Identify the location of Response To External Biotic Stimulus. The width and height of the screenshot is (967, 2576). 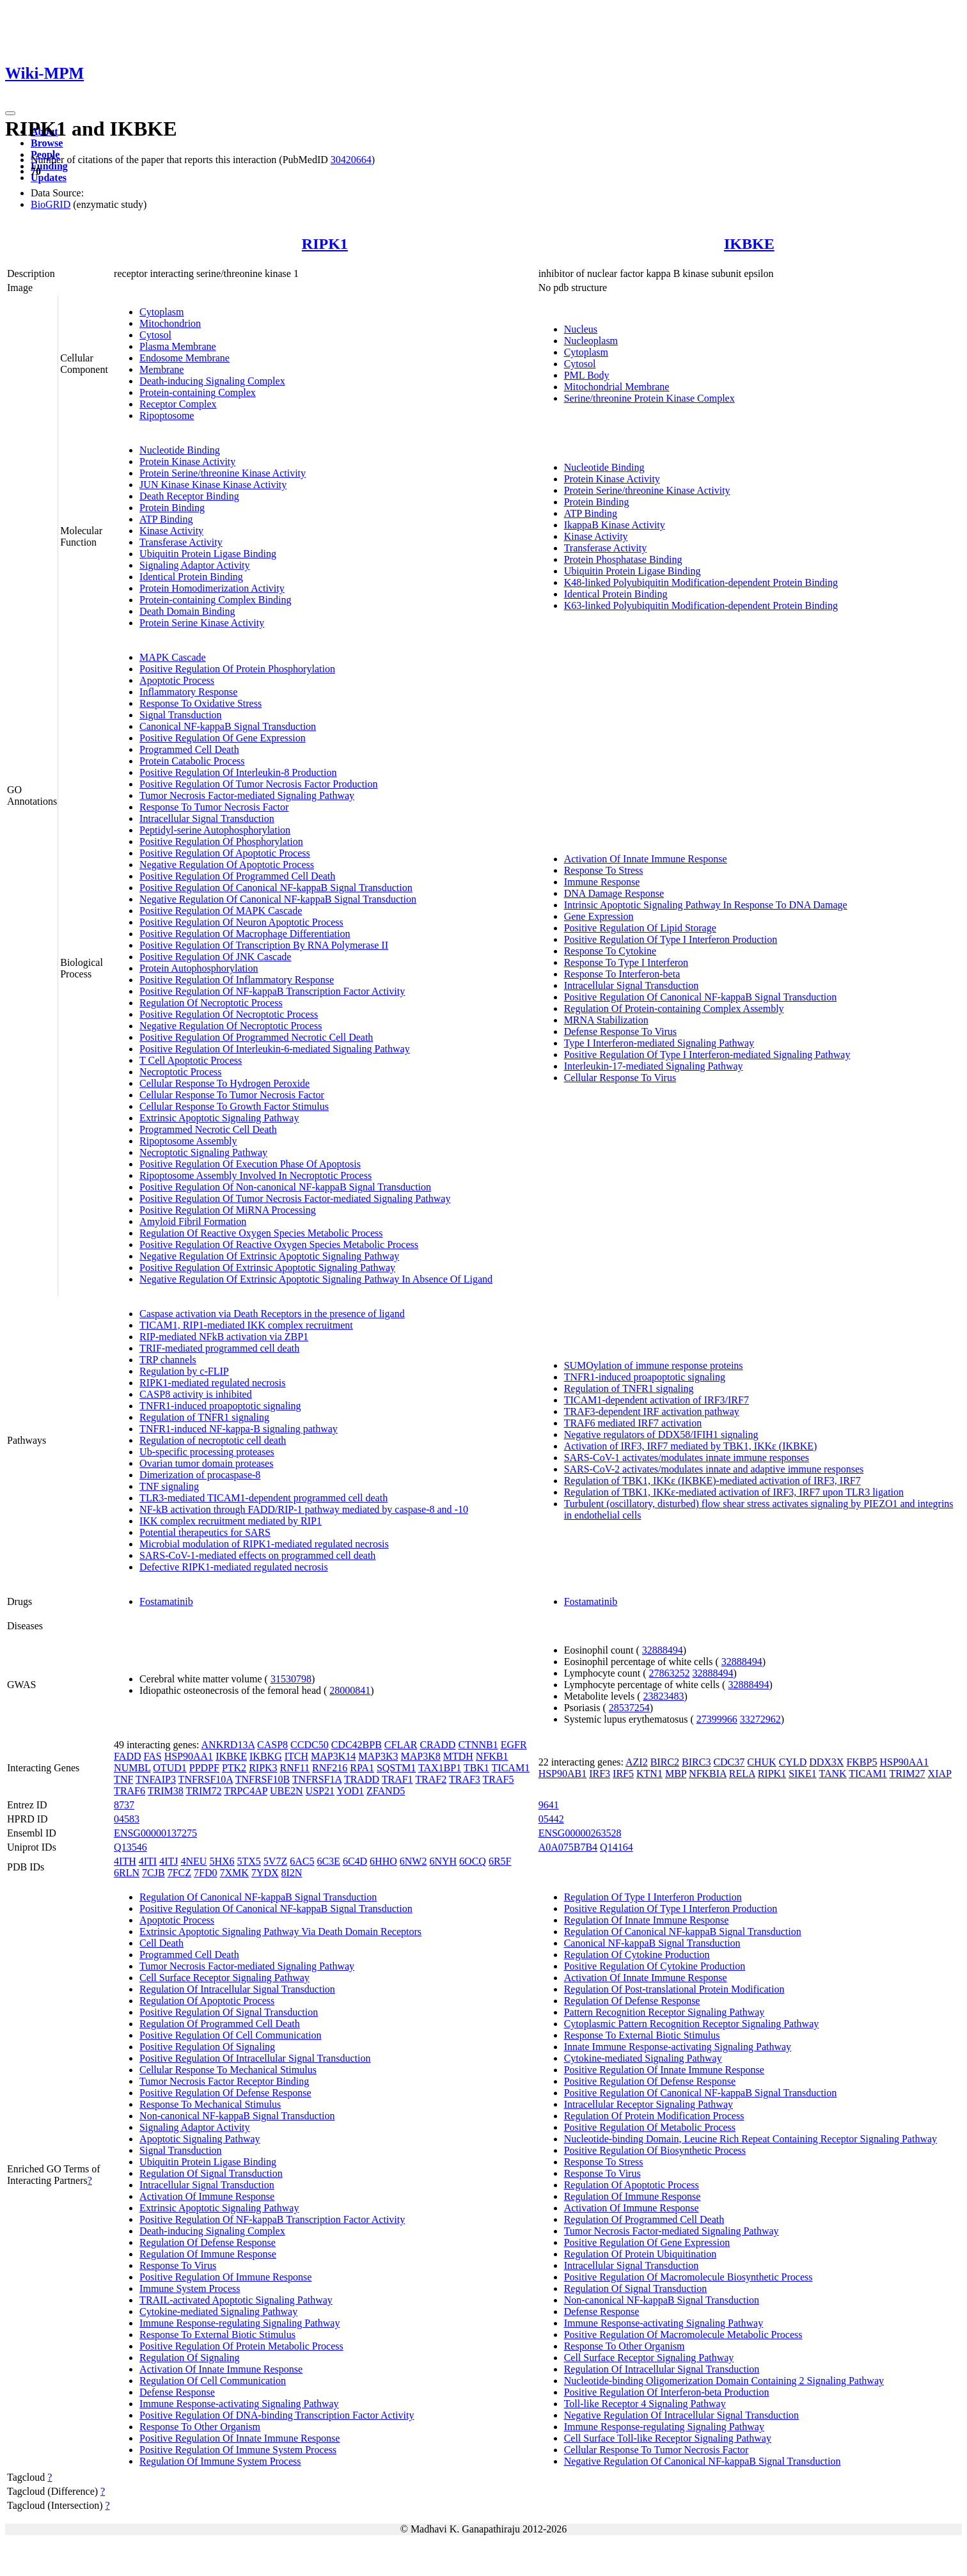
(217, 2334).